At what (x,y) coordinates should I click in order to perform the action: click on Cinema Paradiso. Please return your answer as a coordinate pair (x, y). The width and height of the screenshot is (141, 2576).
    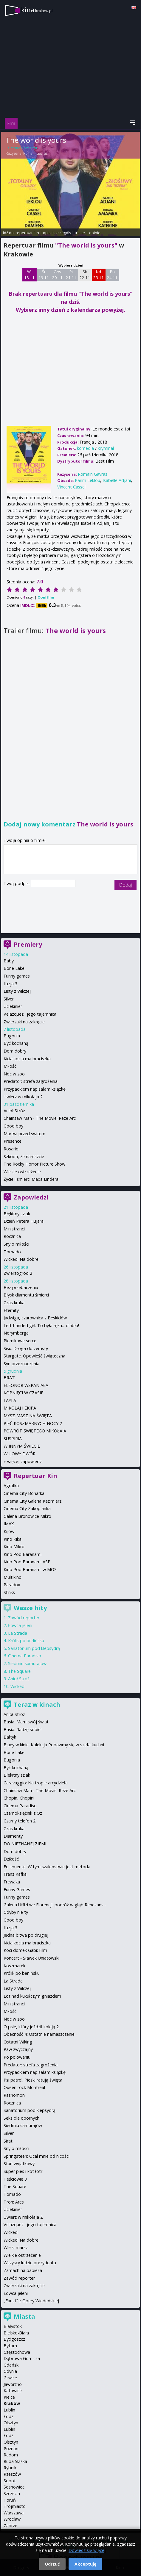
    Looking at the image, I should click on (24, 1656).